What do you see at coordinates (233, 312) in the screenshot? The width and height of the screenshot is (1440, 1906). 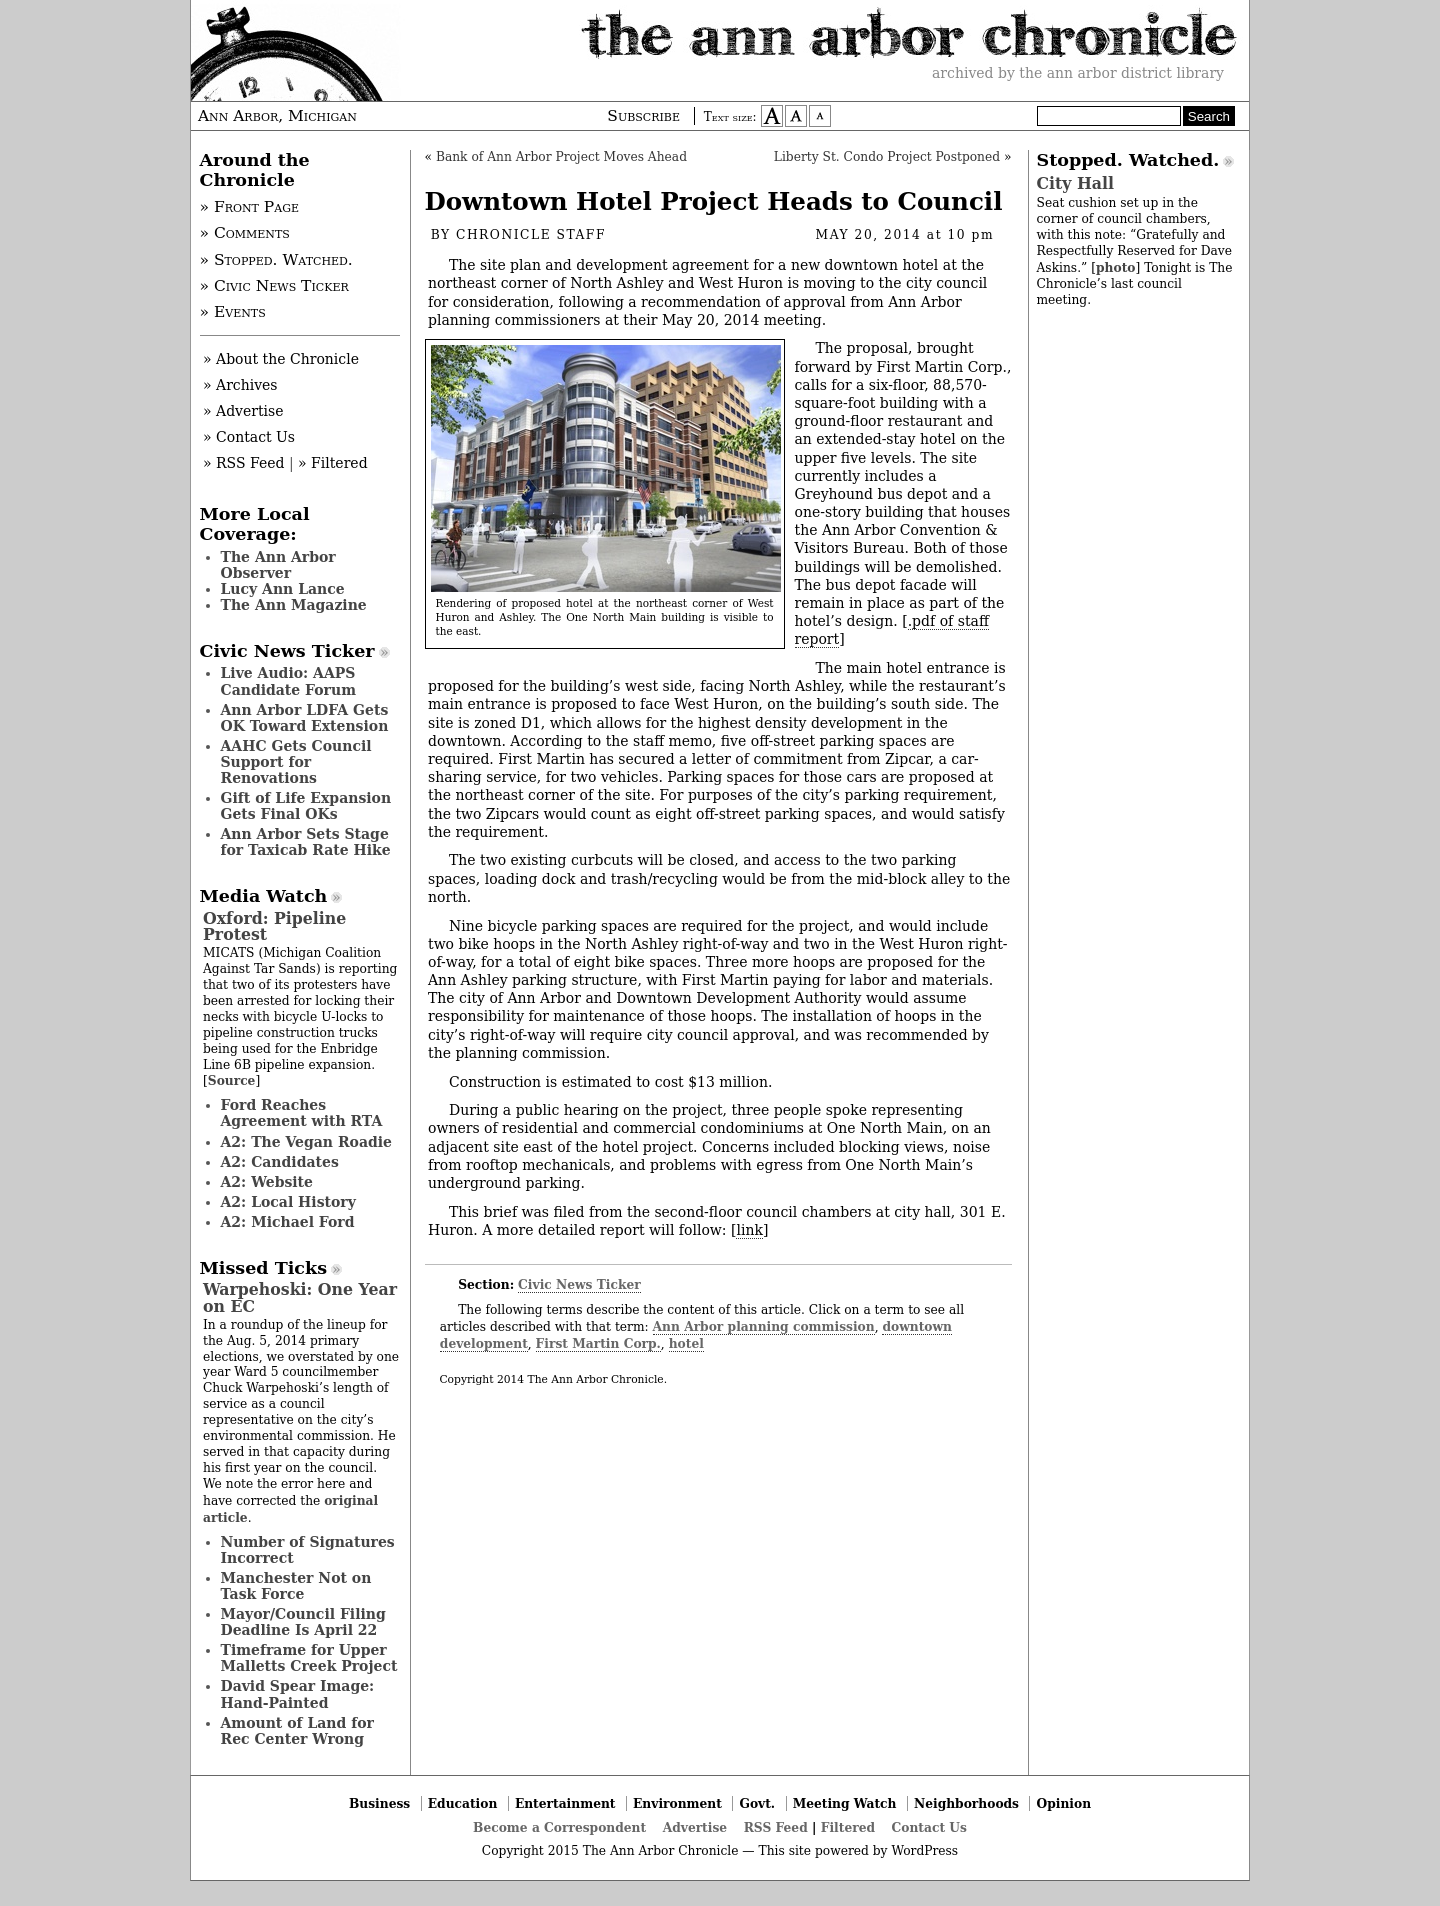 I see `» Events` at bounding box center [233, 312].